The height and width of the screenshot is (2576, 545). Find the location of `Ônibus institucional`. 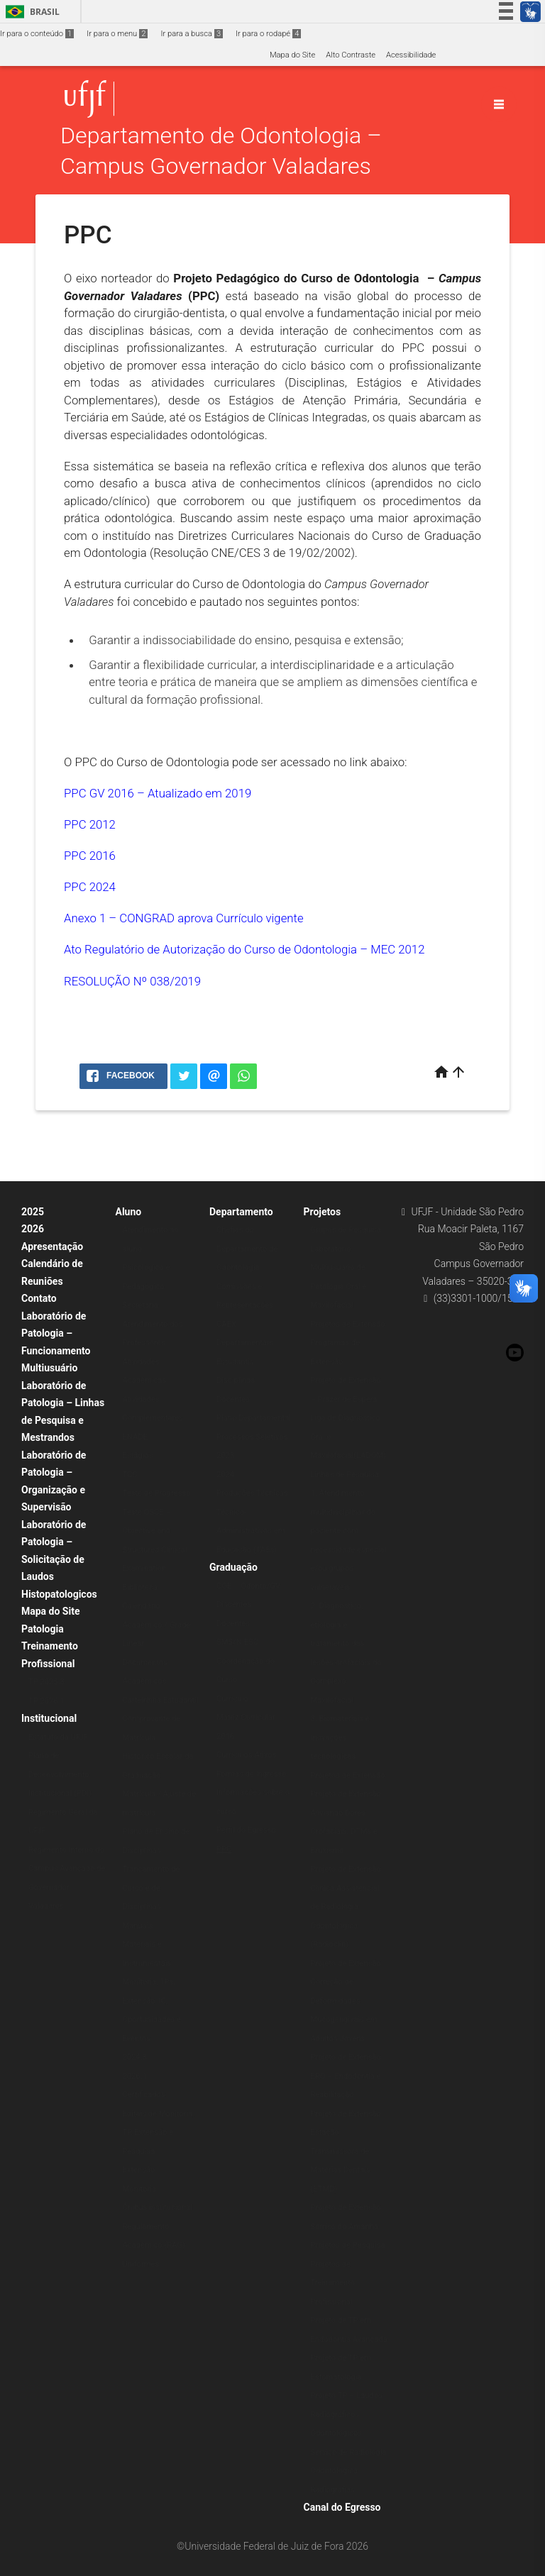

Ônibus institucional is located at coordinates (157, 2207).